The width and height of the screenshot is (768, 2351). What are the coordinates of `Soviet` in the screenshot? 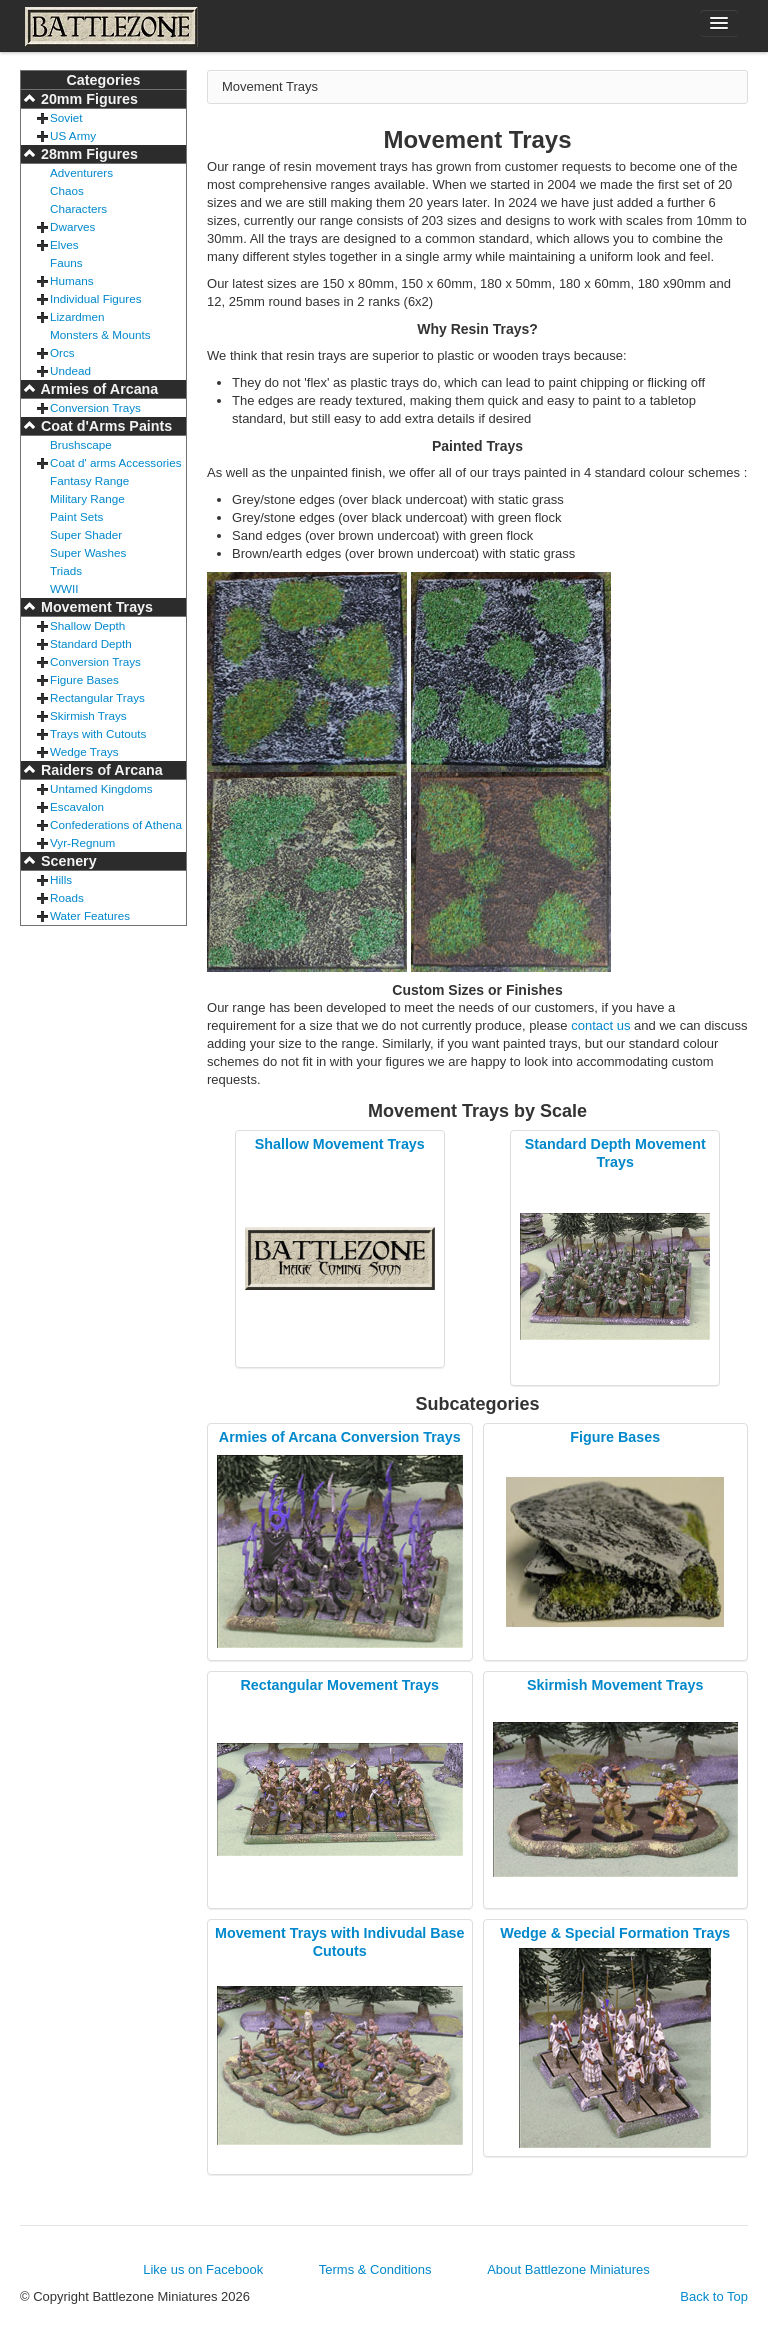 It's located at (66, 117).